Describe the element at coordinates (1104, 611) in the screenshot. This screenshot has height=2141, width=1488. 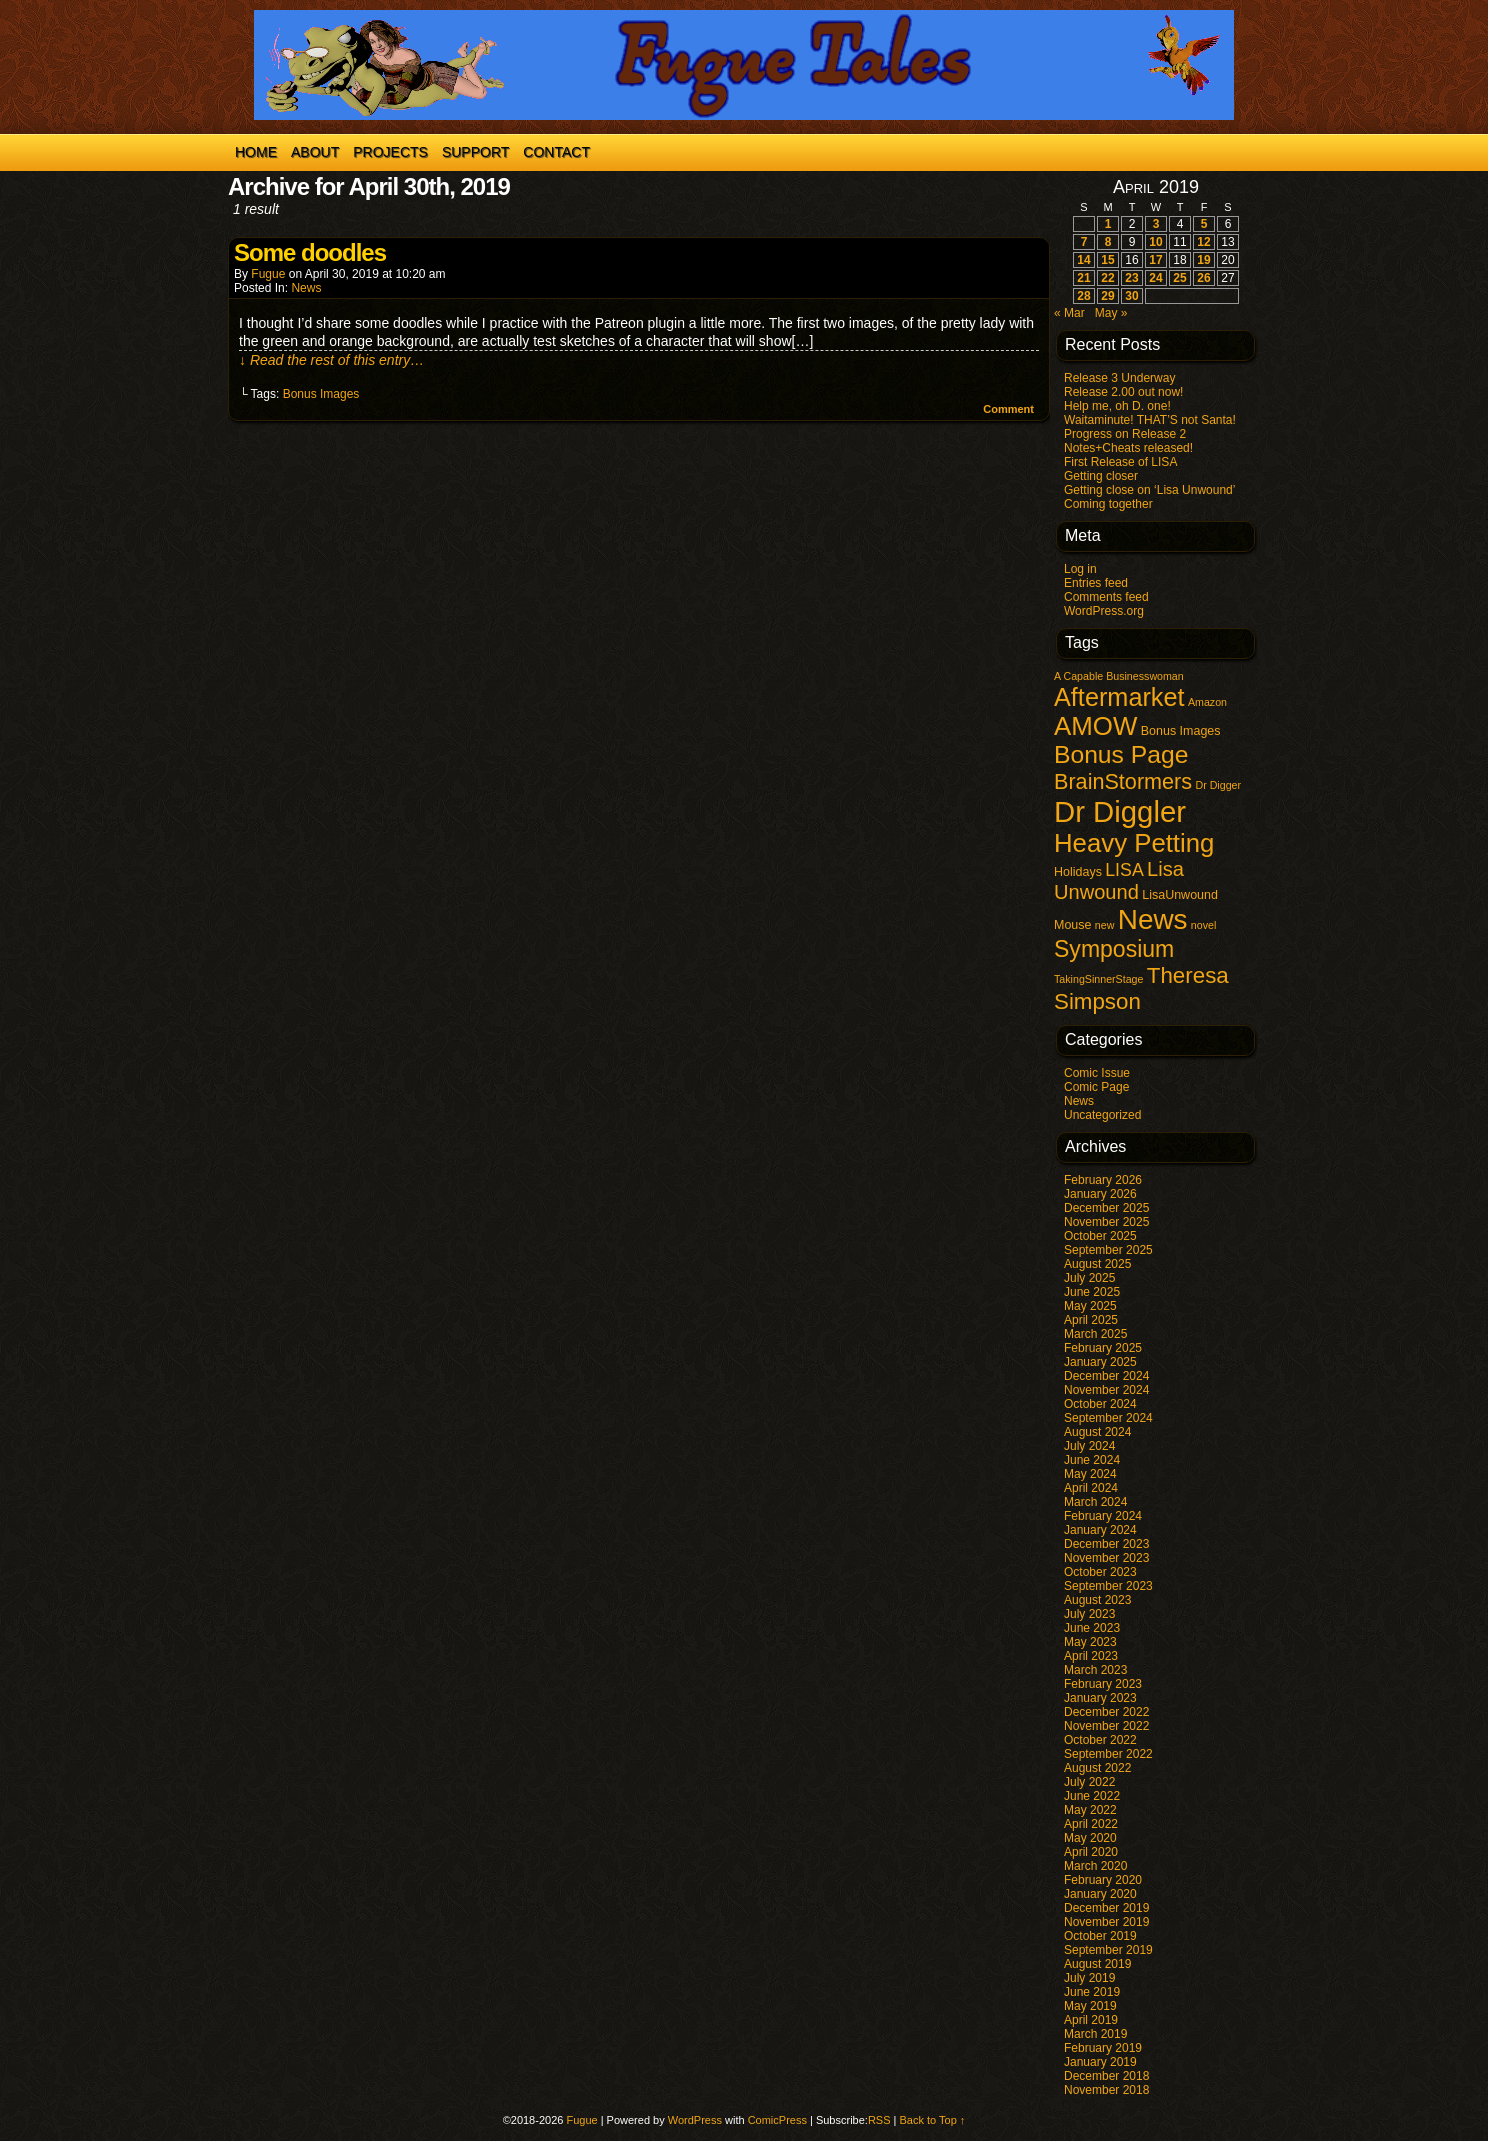
I see `WordPress.org` at that location.